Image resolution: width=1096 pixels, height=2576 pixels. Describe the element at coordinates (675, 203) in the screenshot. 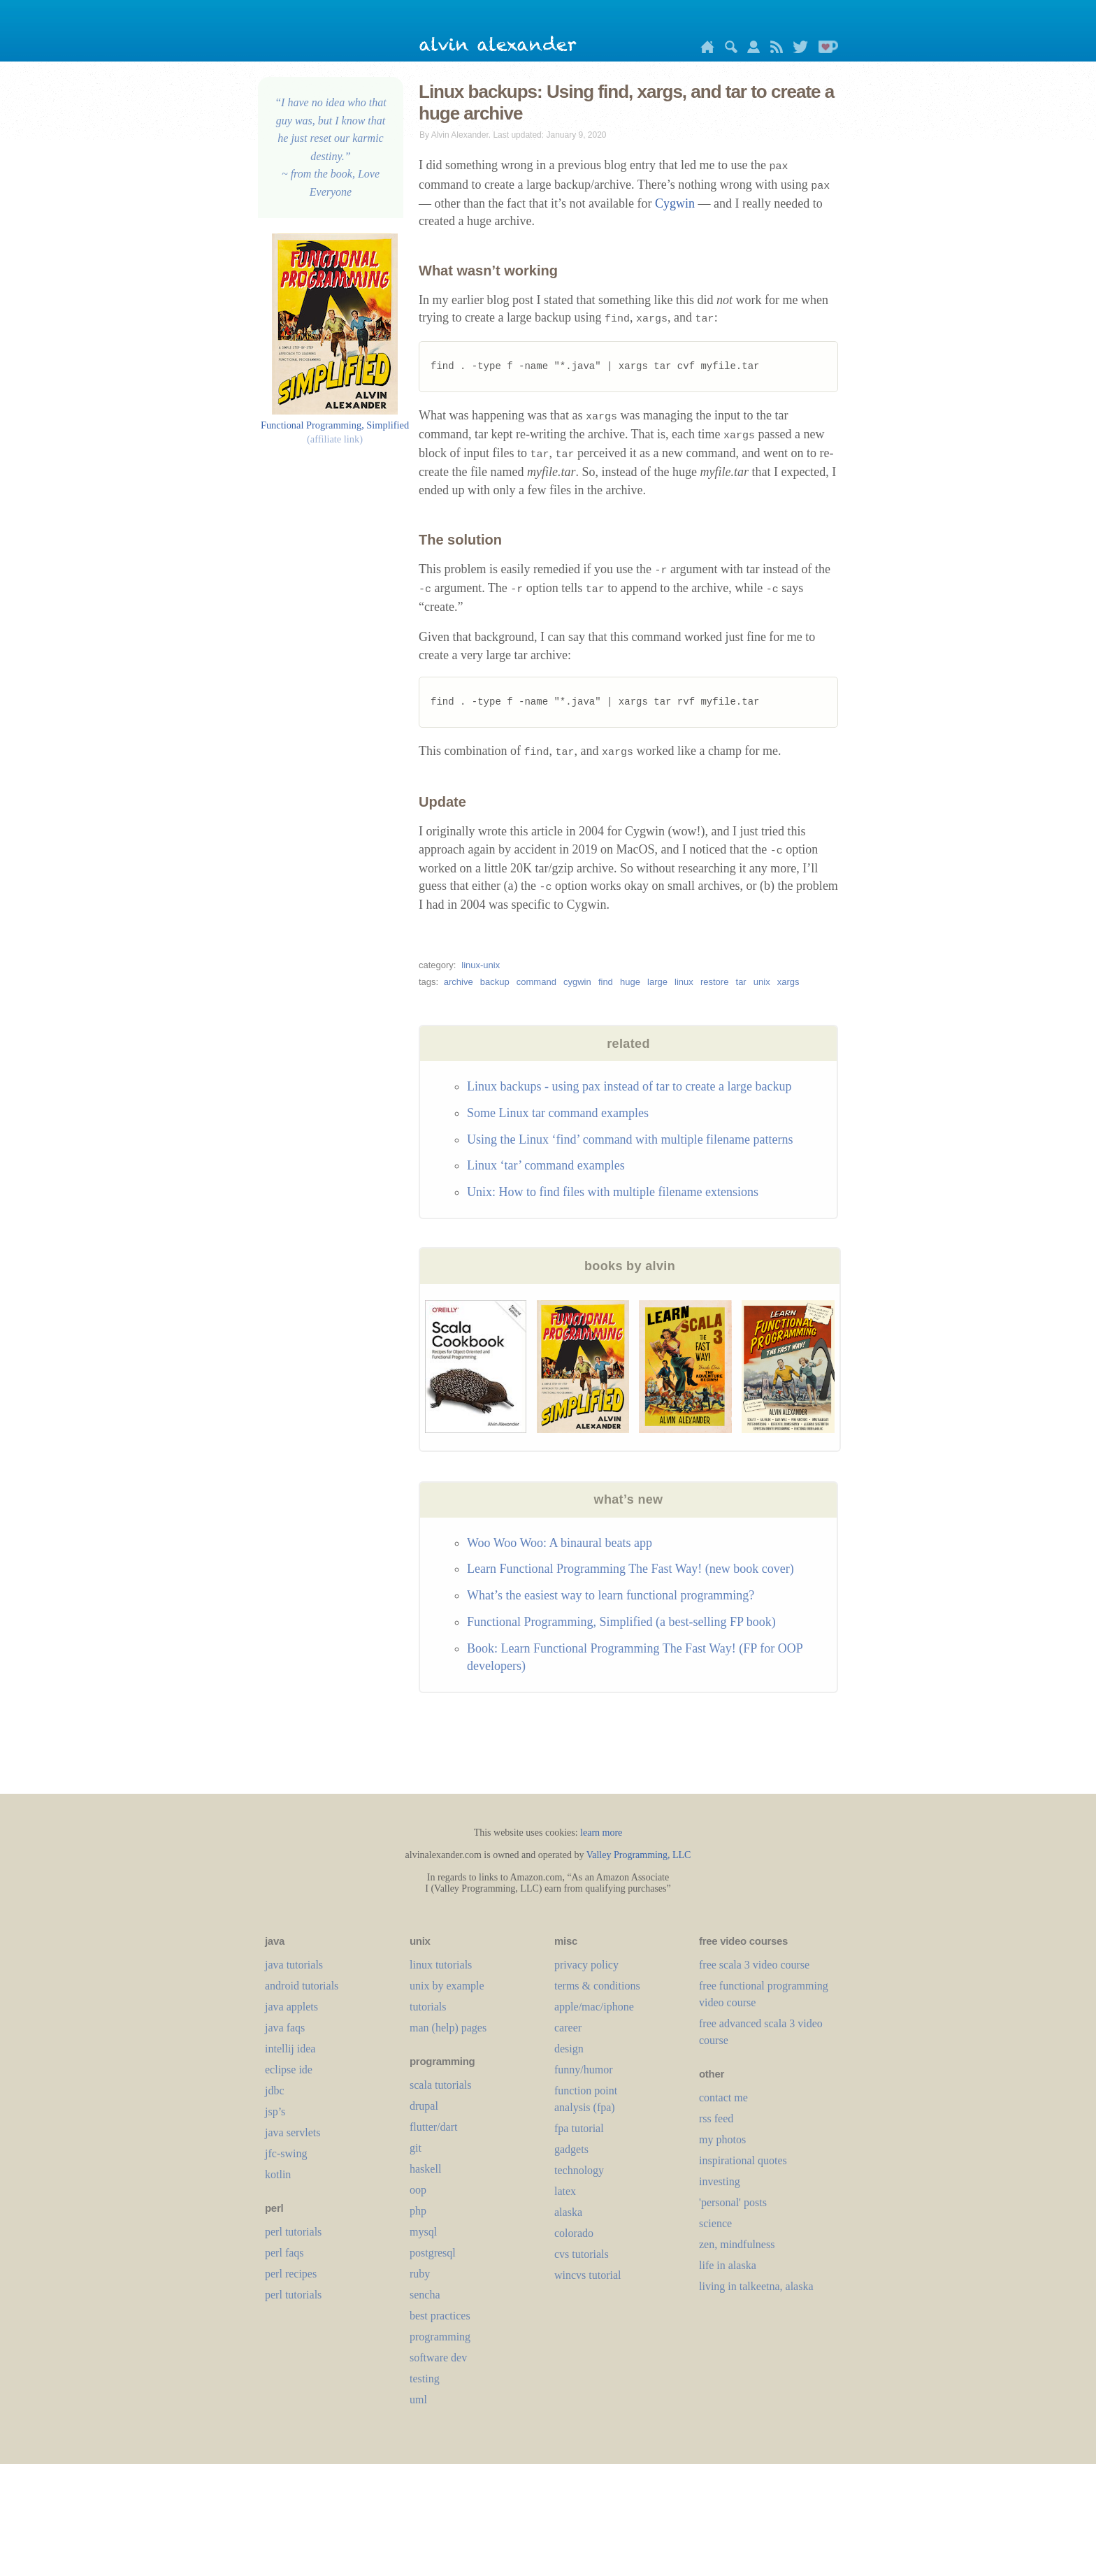

I see `Cygwin` at that location.